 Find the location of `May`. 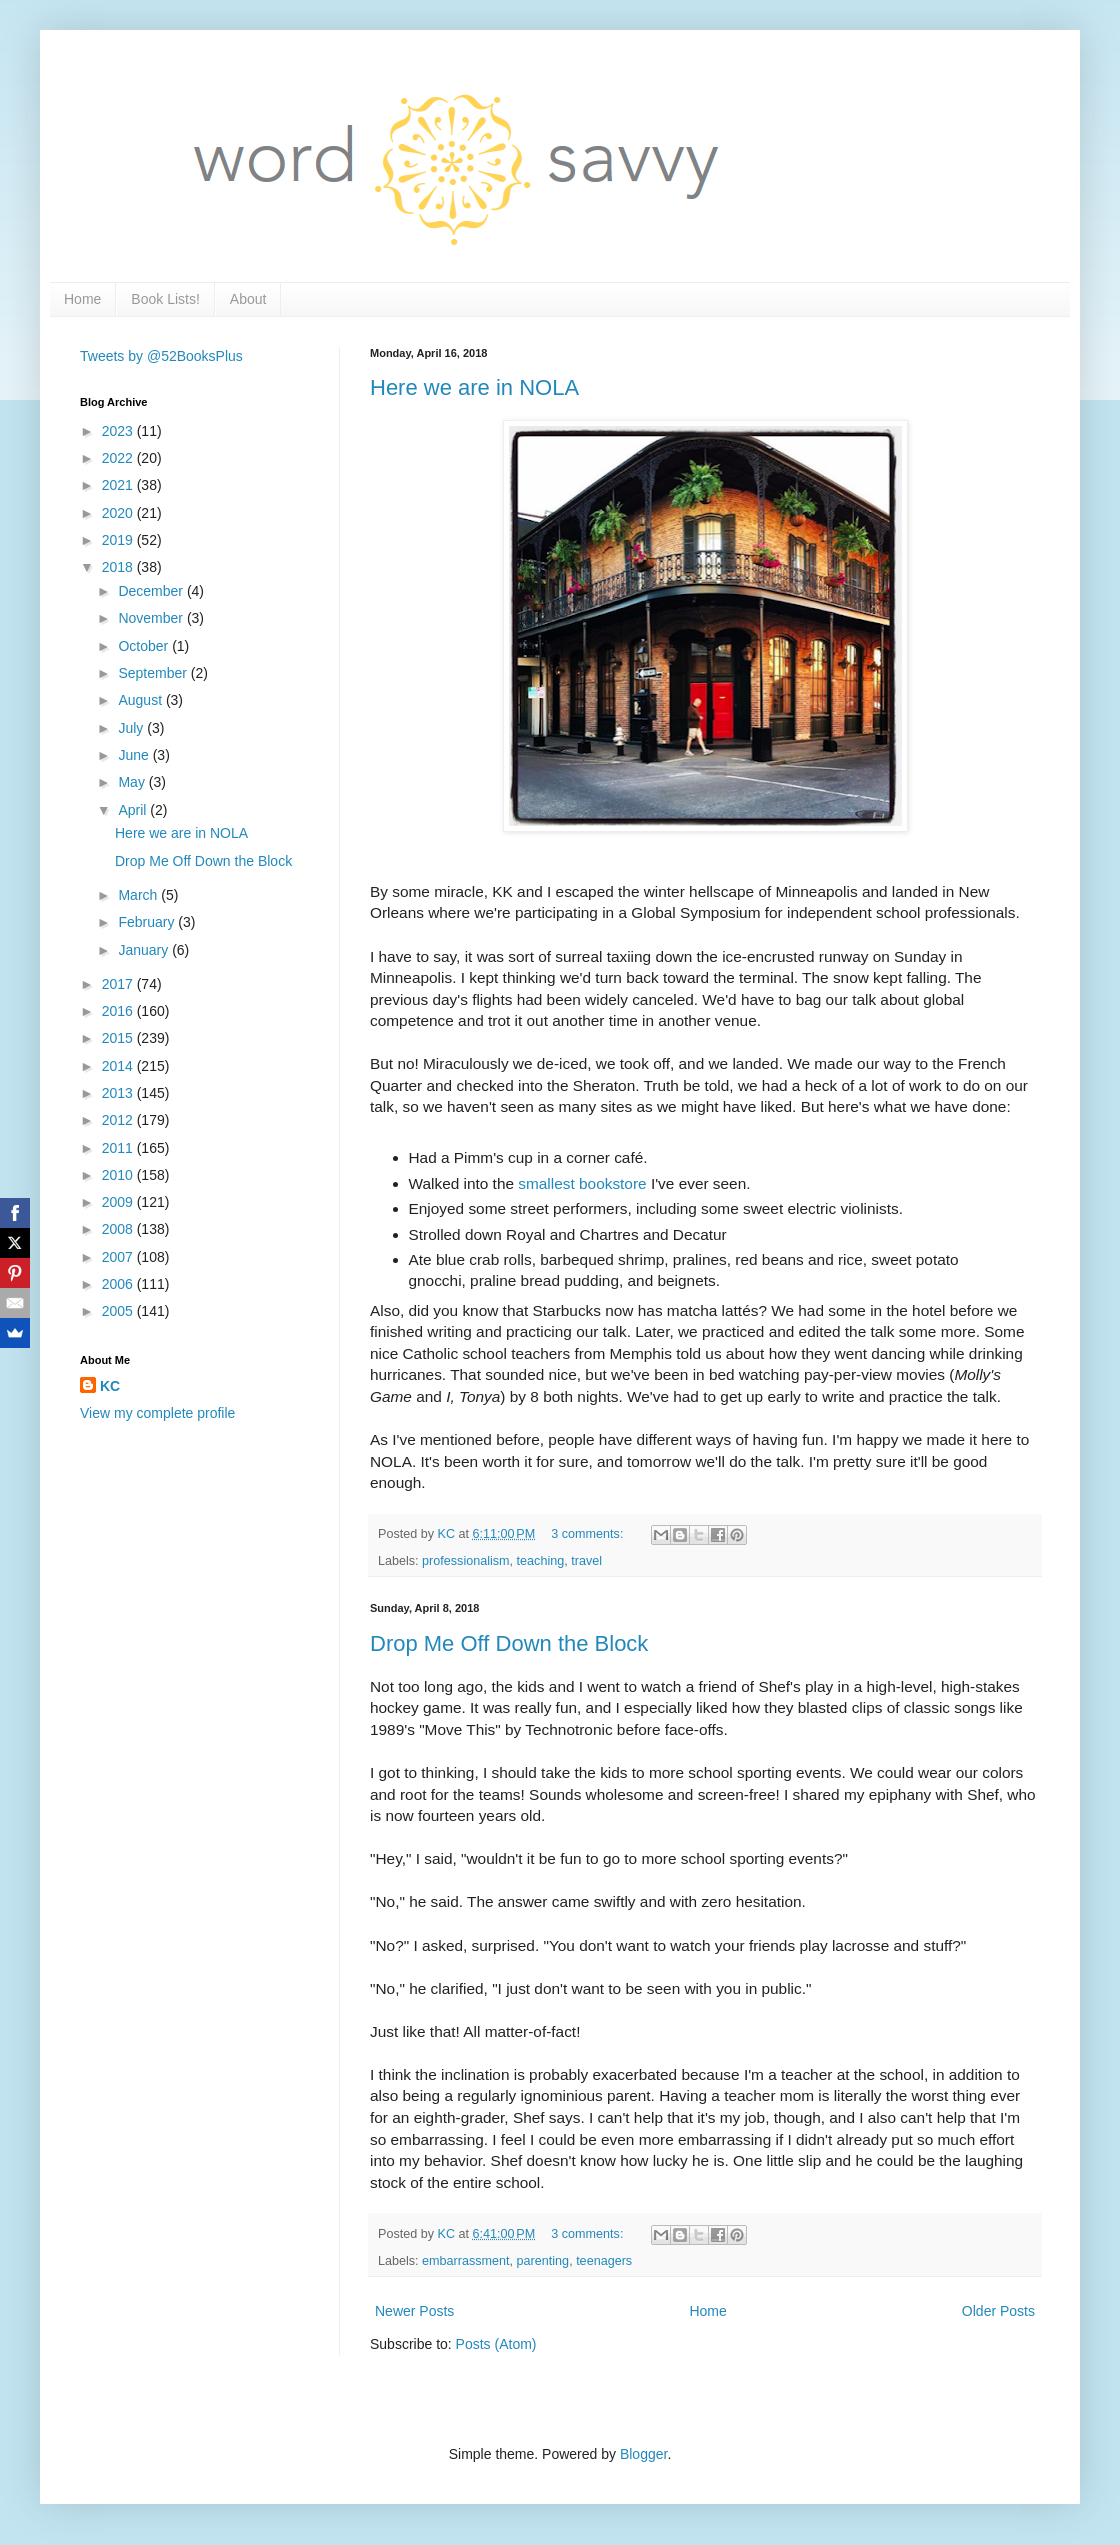

May is located at coordinates (133, 782).